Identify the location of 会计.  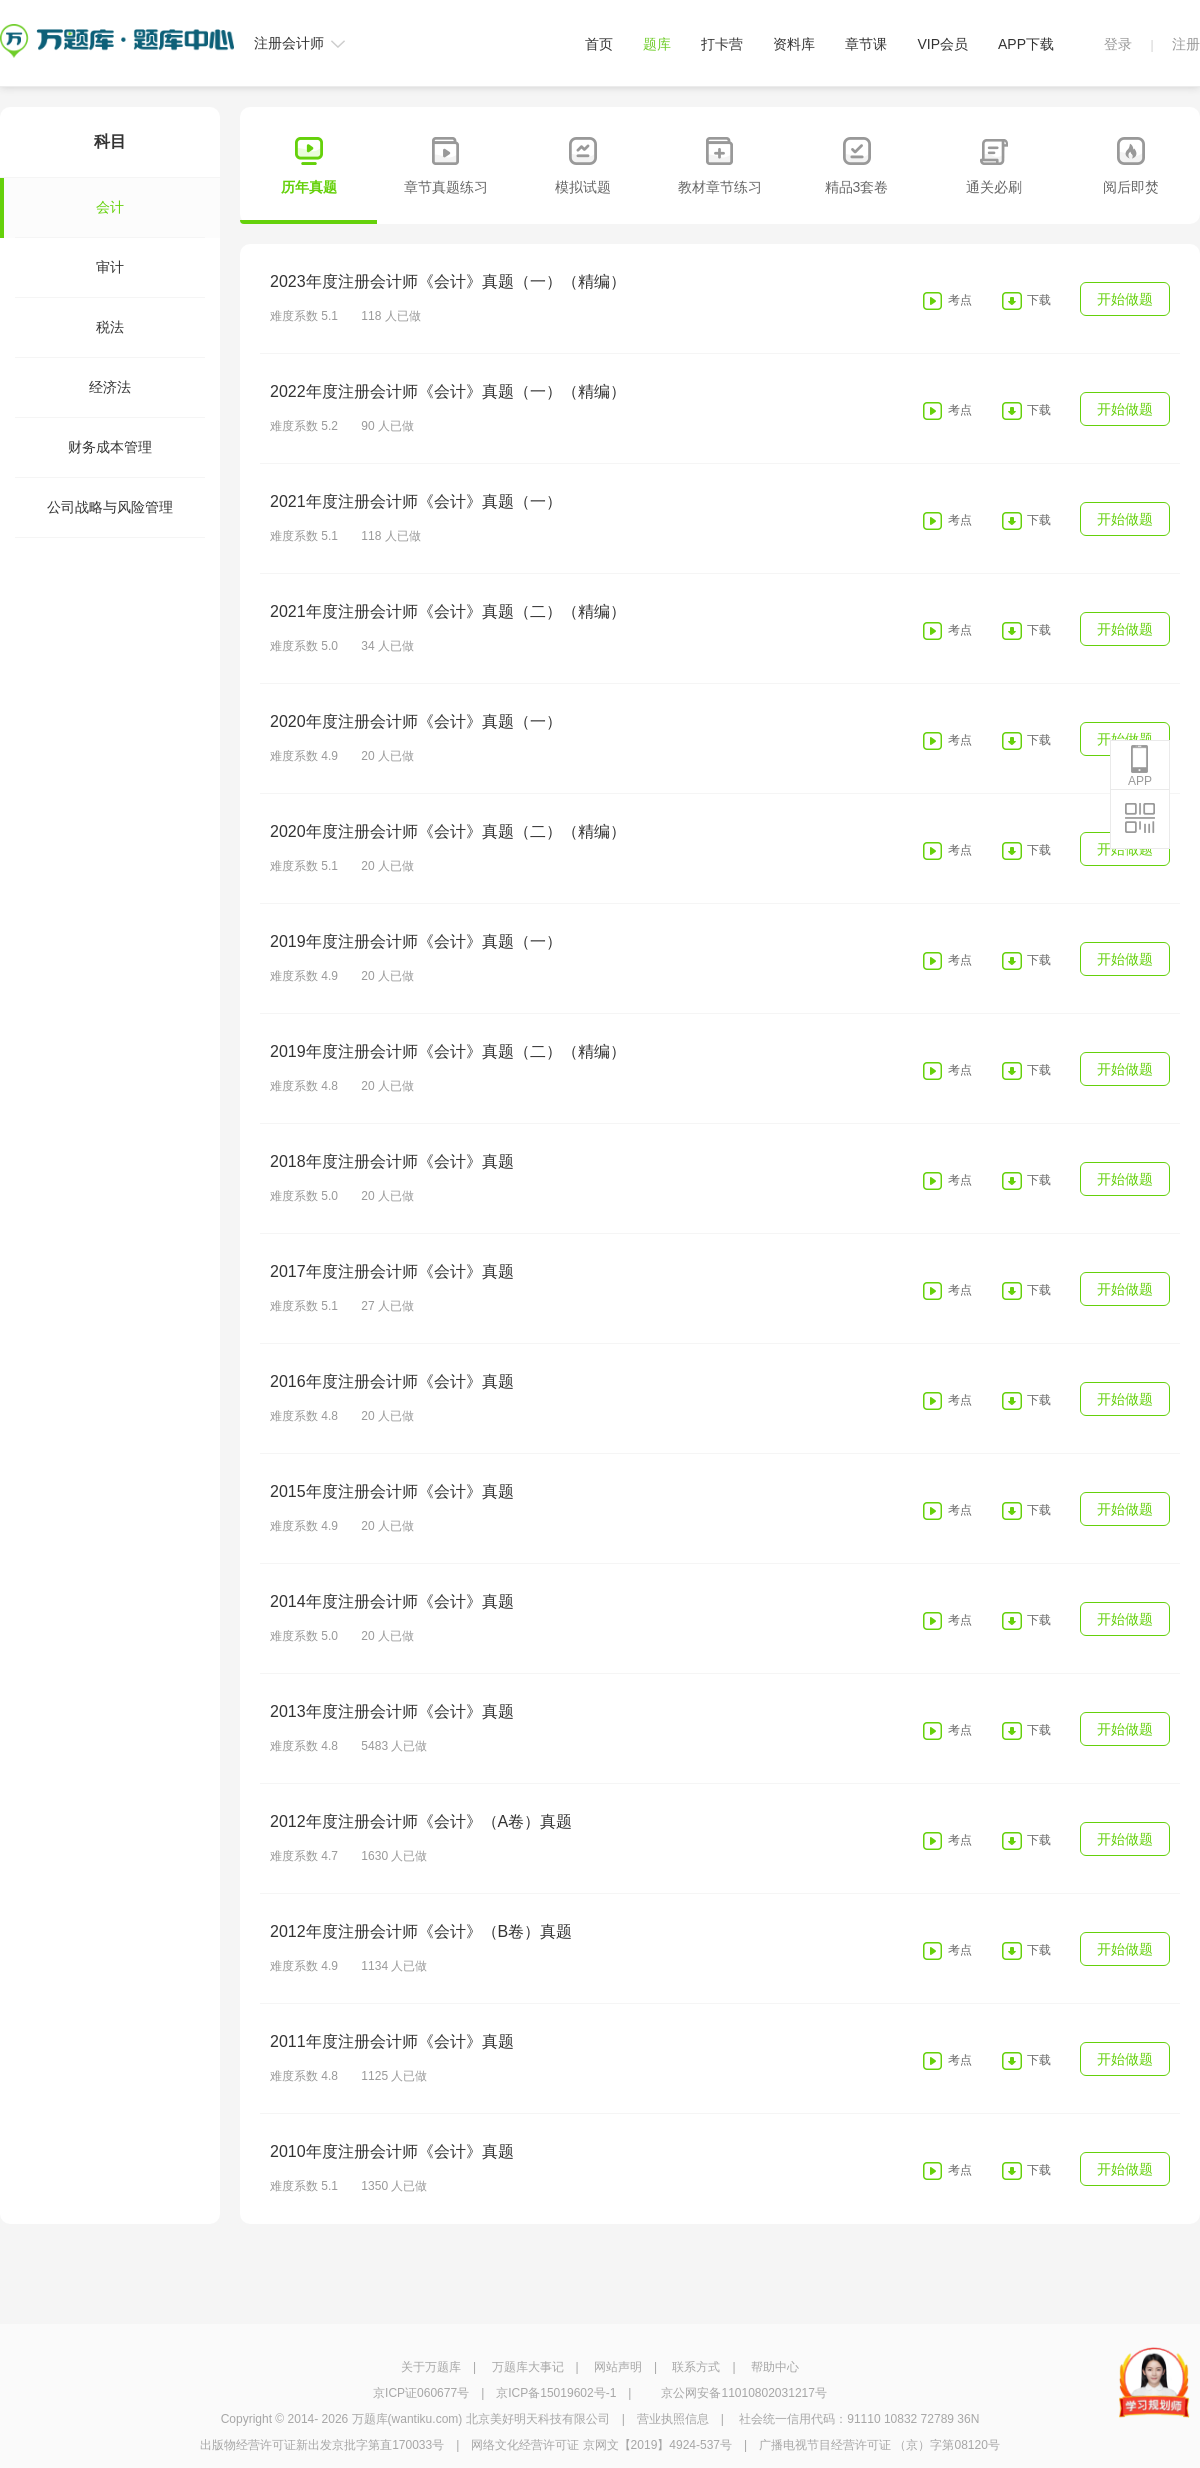
(69, 208).